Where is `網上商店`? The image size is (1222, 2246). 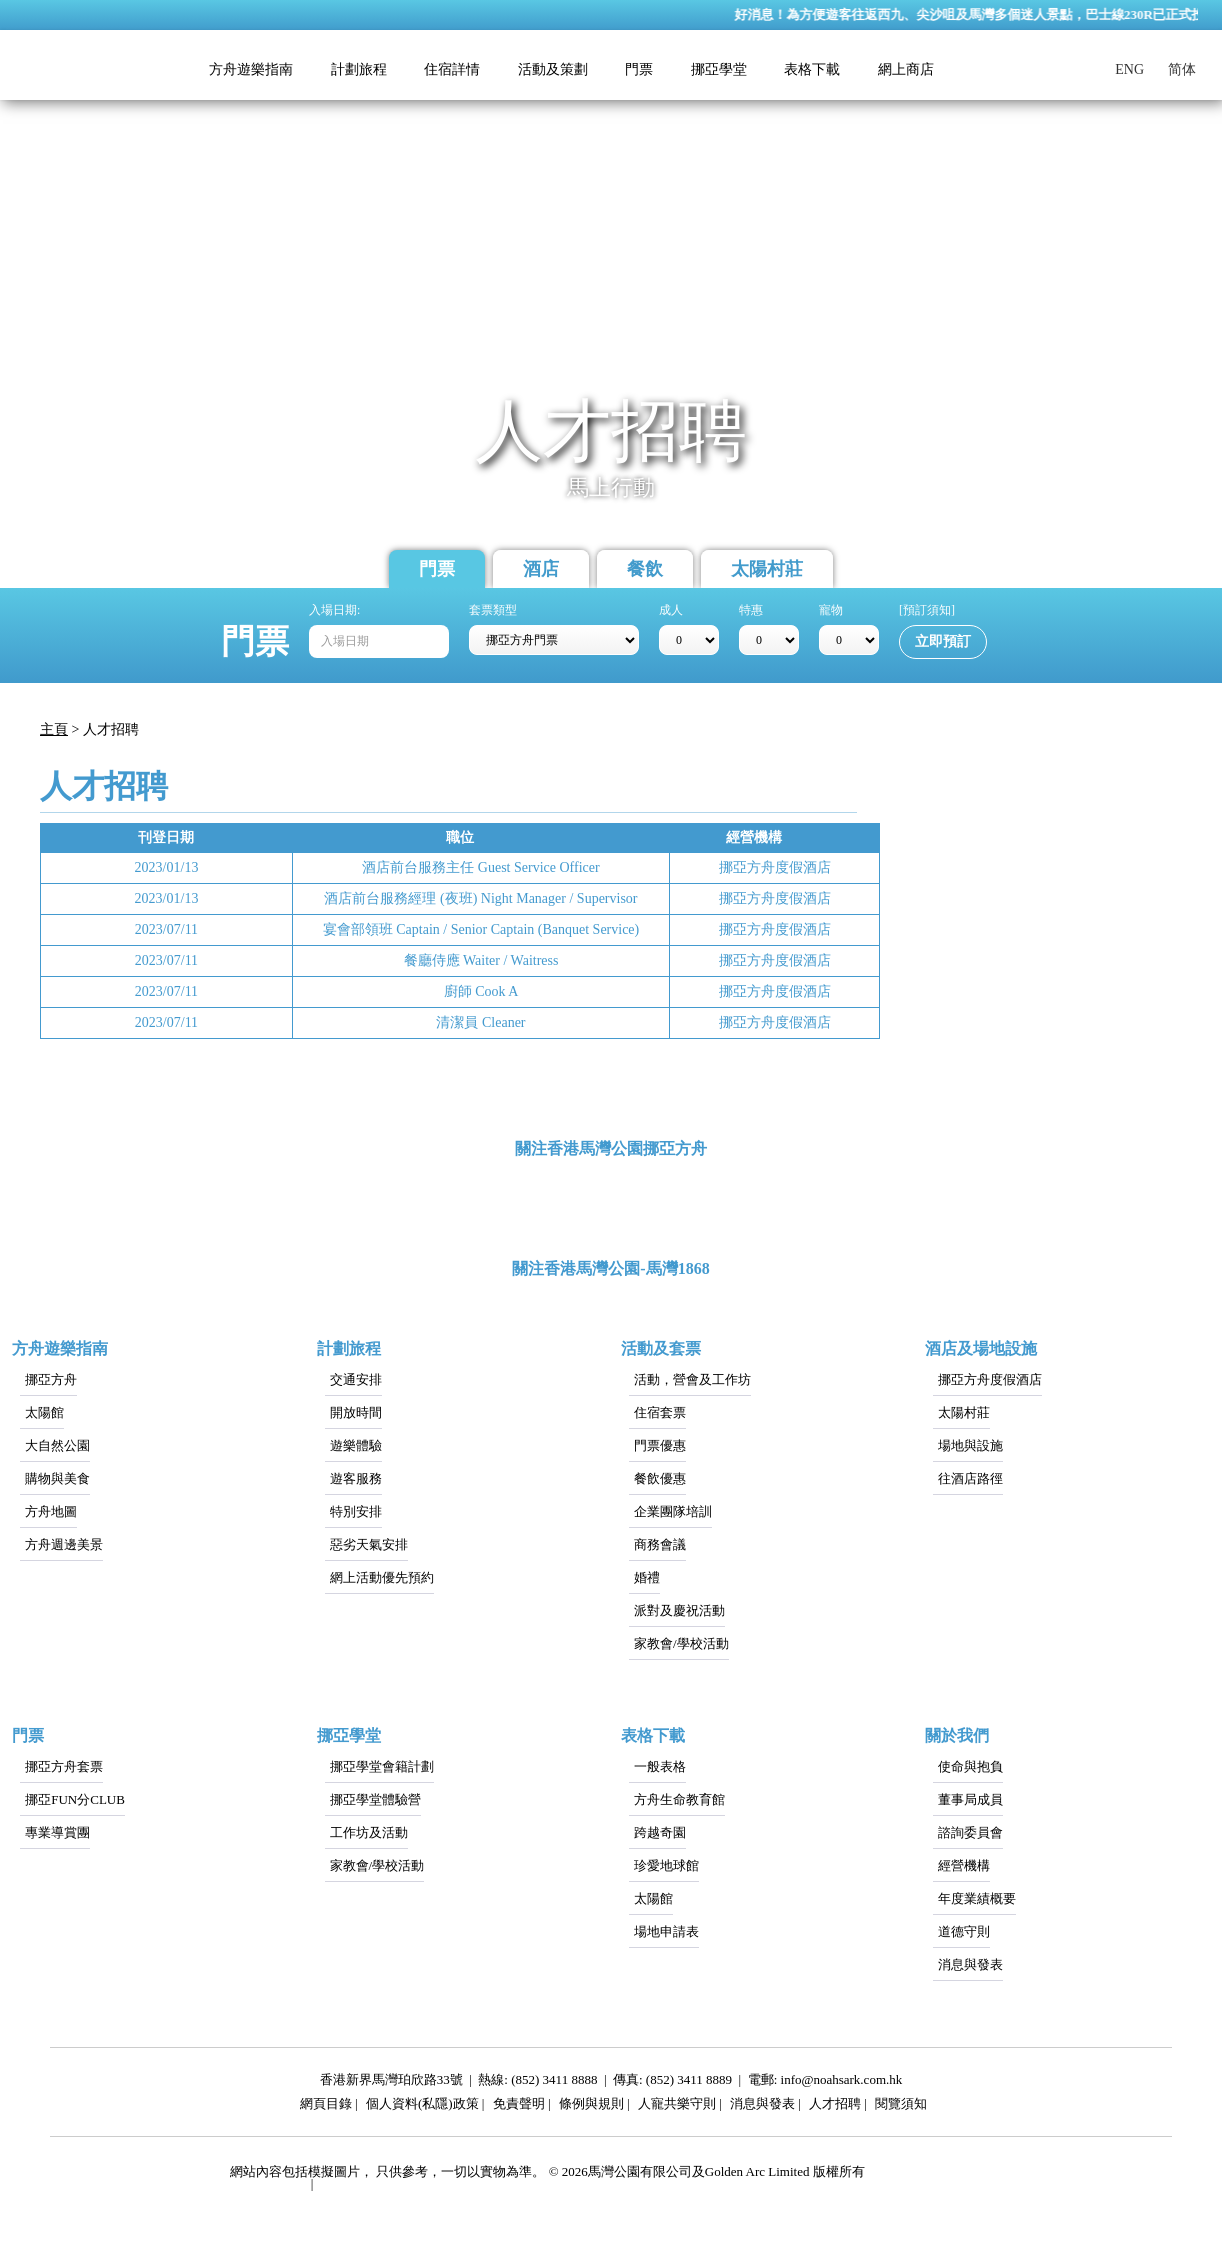 網上商店 is located at coordinates (906, 69).